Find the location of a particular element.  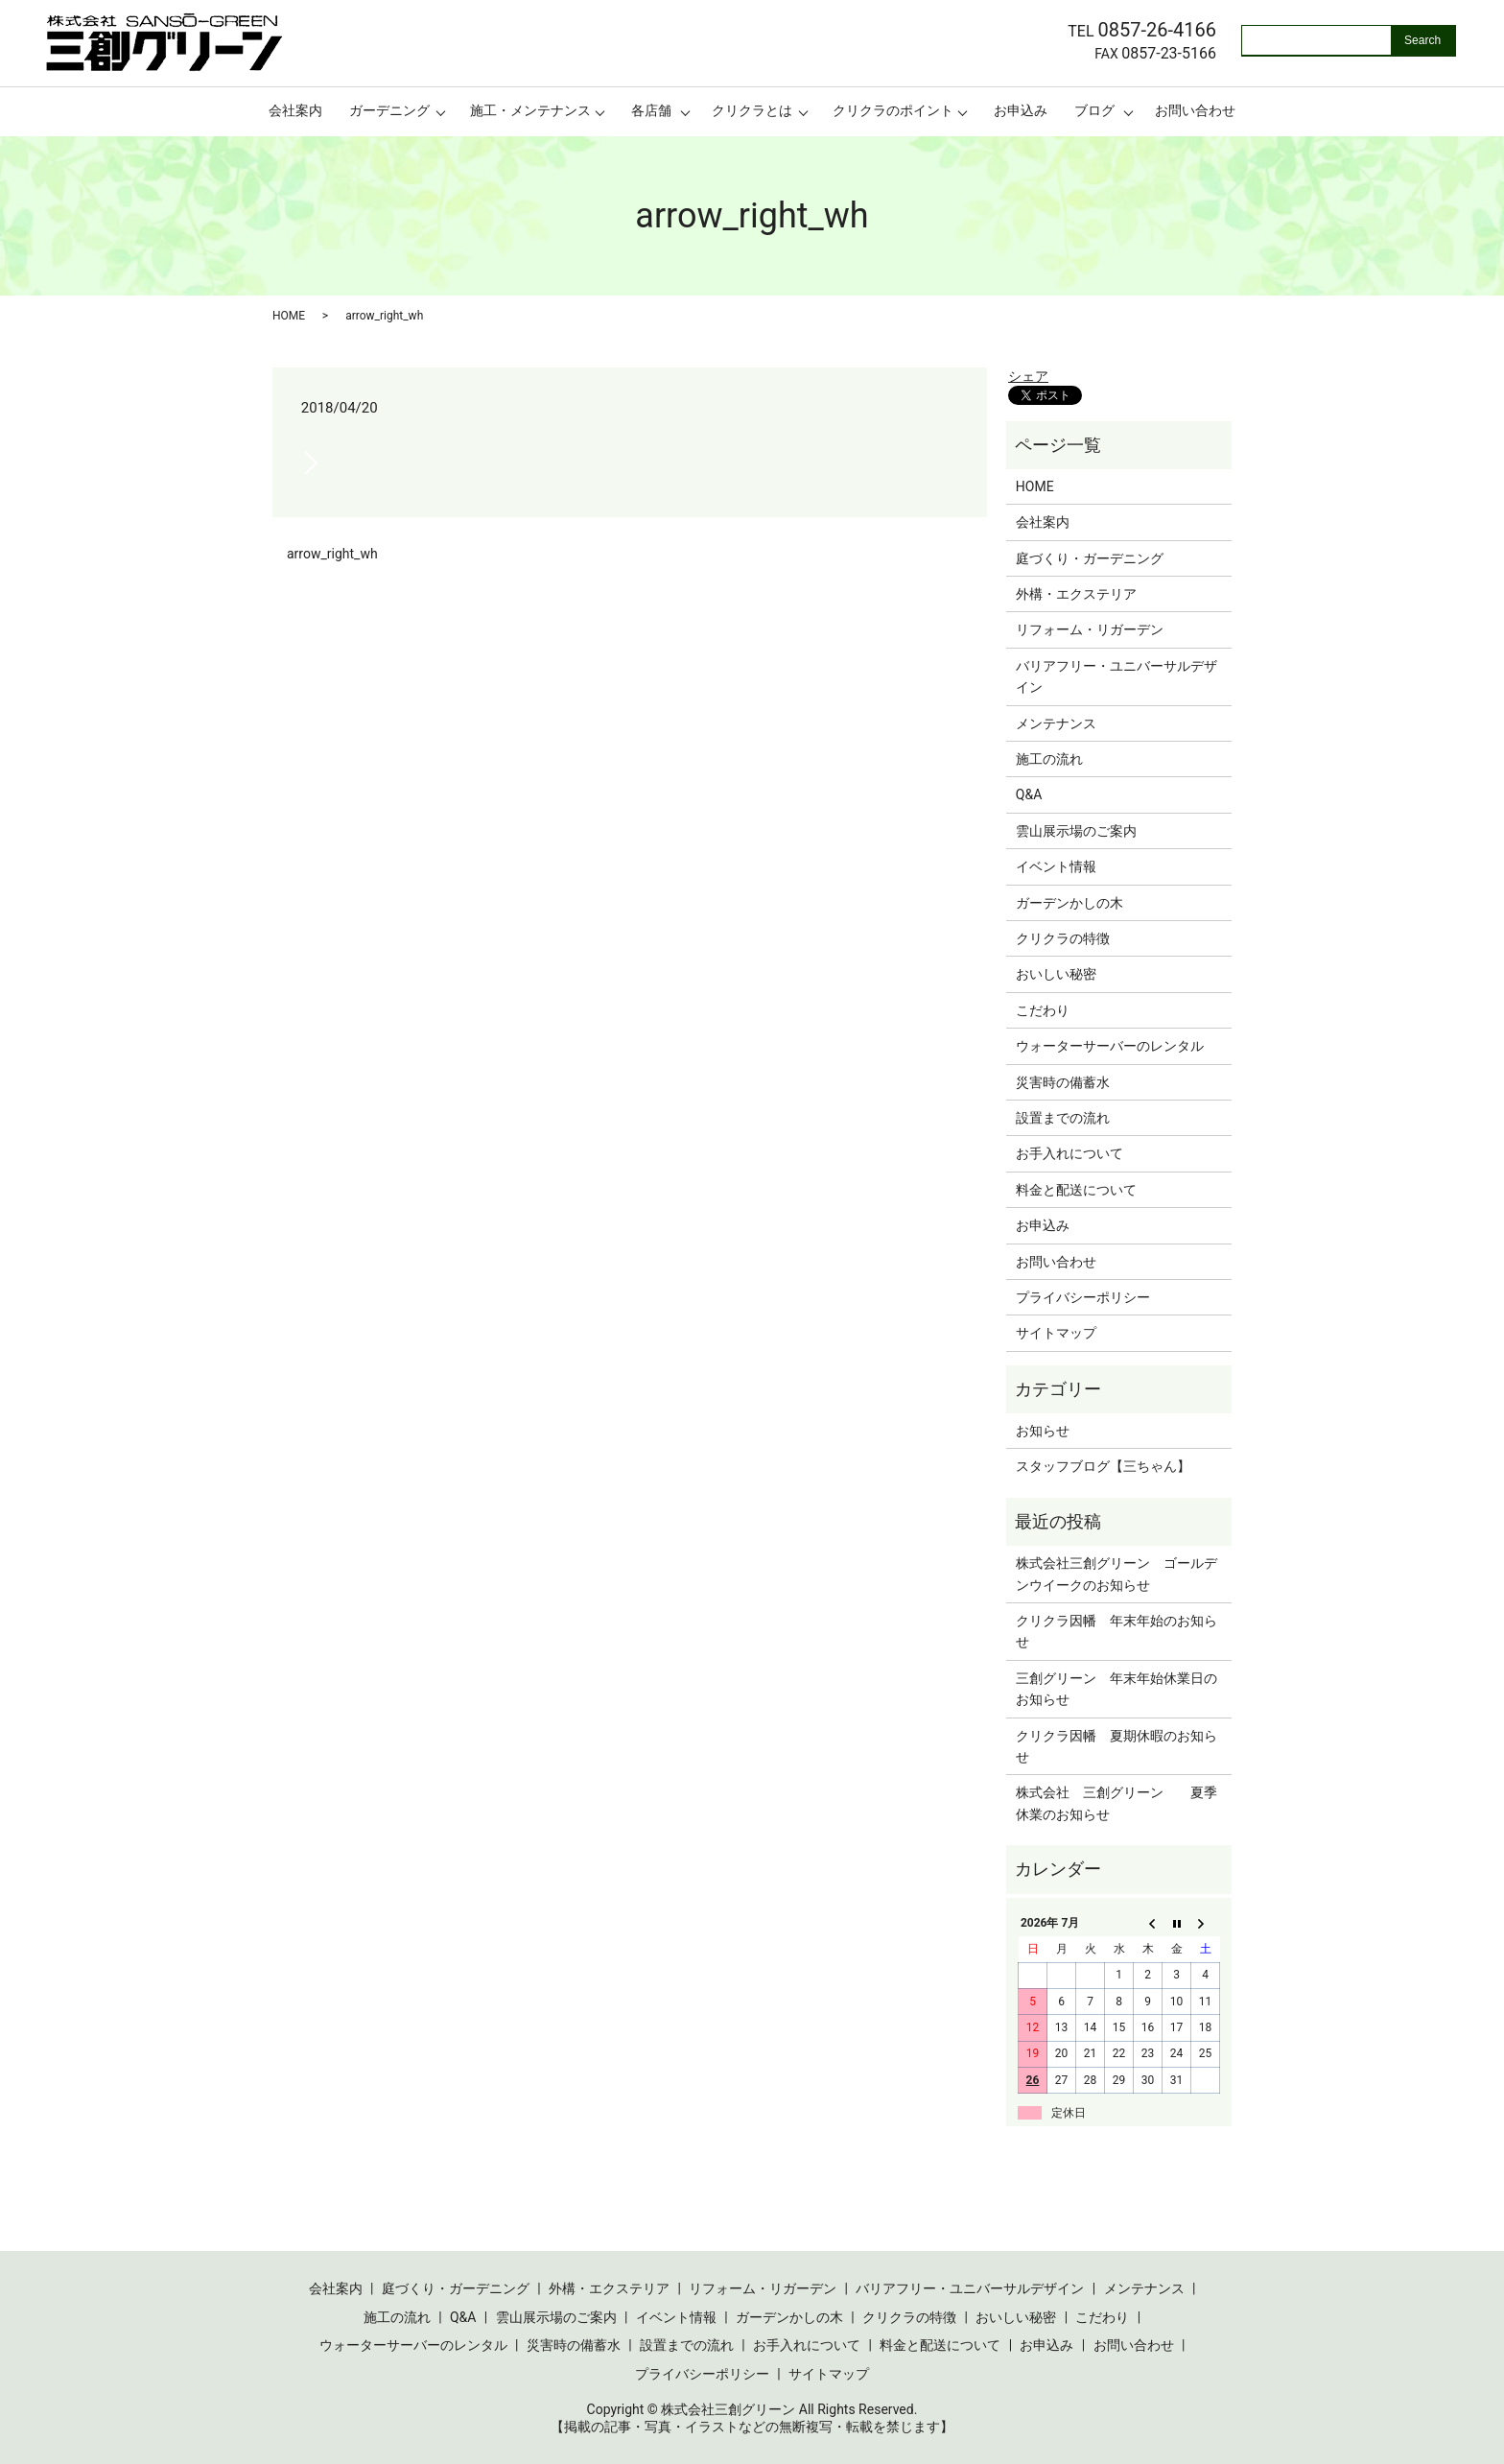

株式会社三創グリーン ゴールデンウイークのお知らせ is located at coordinates (1116, 1573).